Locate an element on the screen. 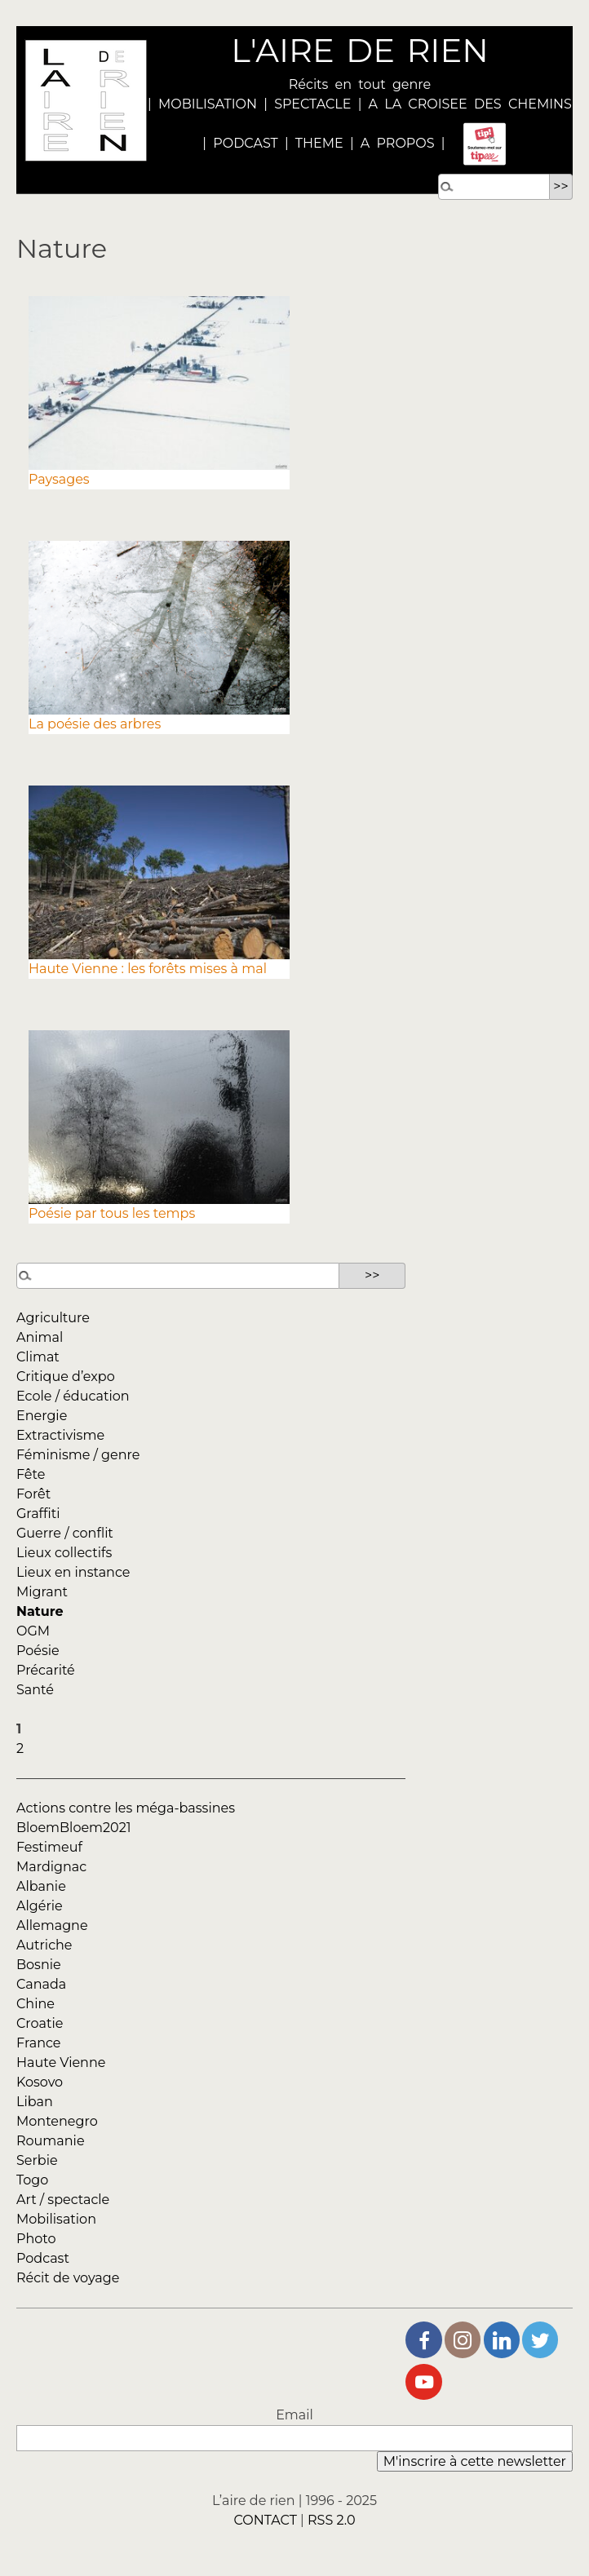 This screenshot has height=2576, width=589. Kosovo is located at coordinates (39, 2082).